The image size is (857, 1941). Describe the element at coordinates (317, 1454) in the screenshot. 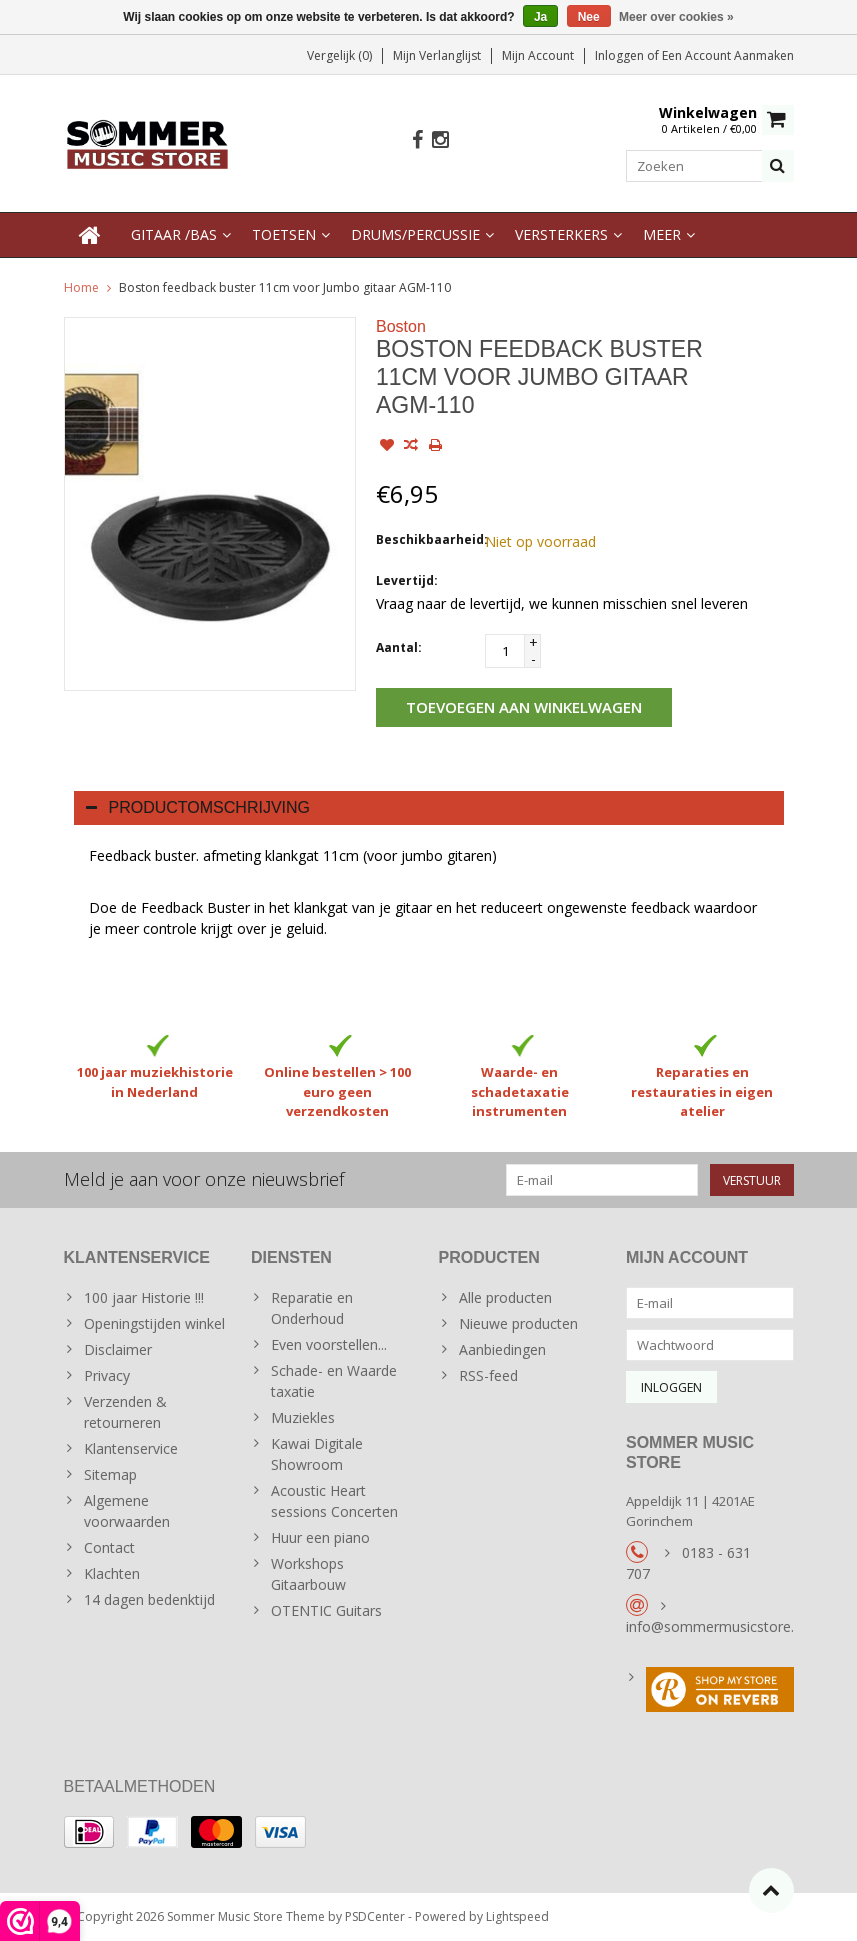

I see `Kawai Digitale Showroom` at that location.